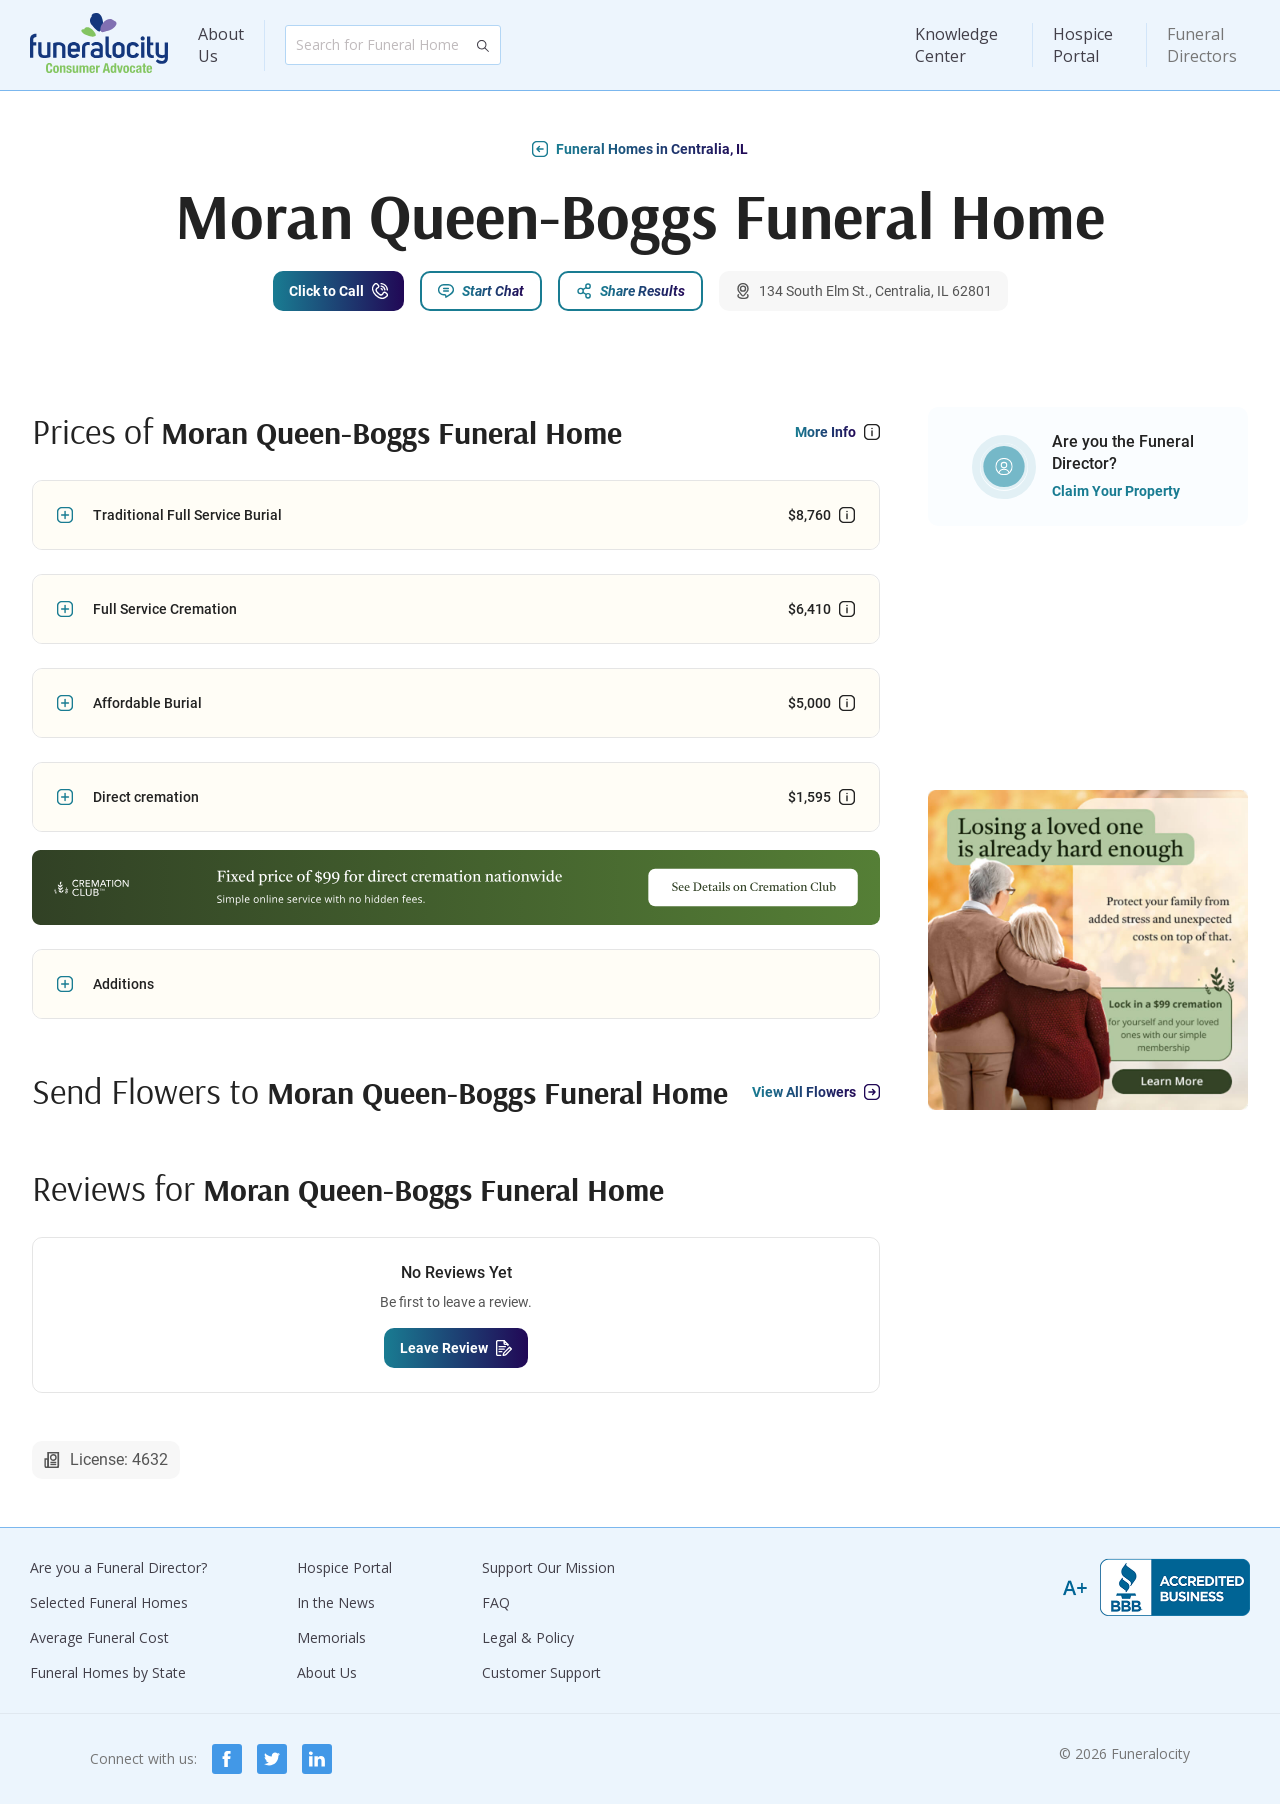  Describe the element at coordinates (118, 1567) in the screenshot. I see `Are you a Funeral Director?` at that location.